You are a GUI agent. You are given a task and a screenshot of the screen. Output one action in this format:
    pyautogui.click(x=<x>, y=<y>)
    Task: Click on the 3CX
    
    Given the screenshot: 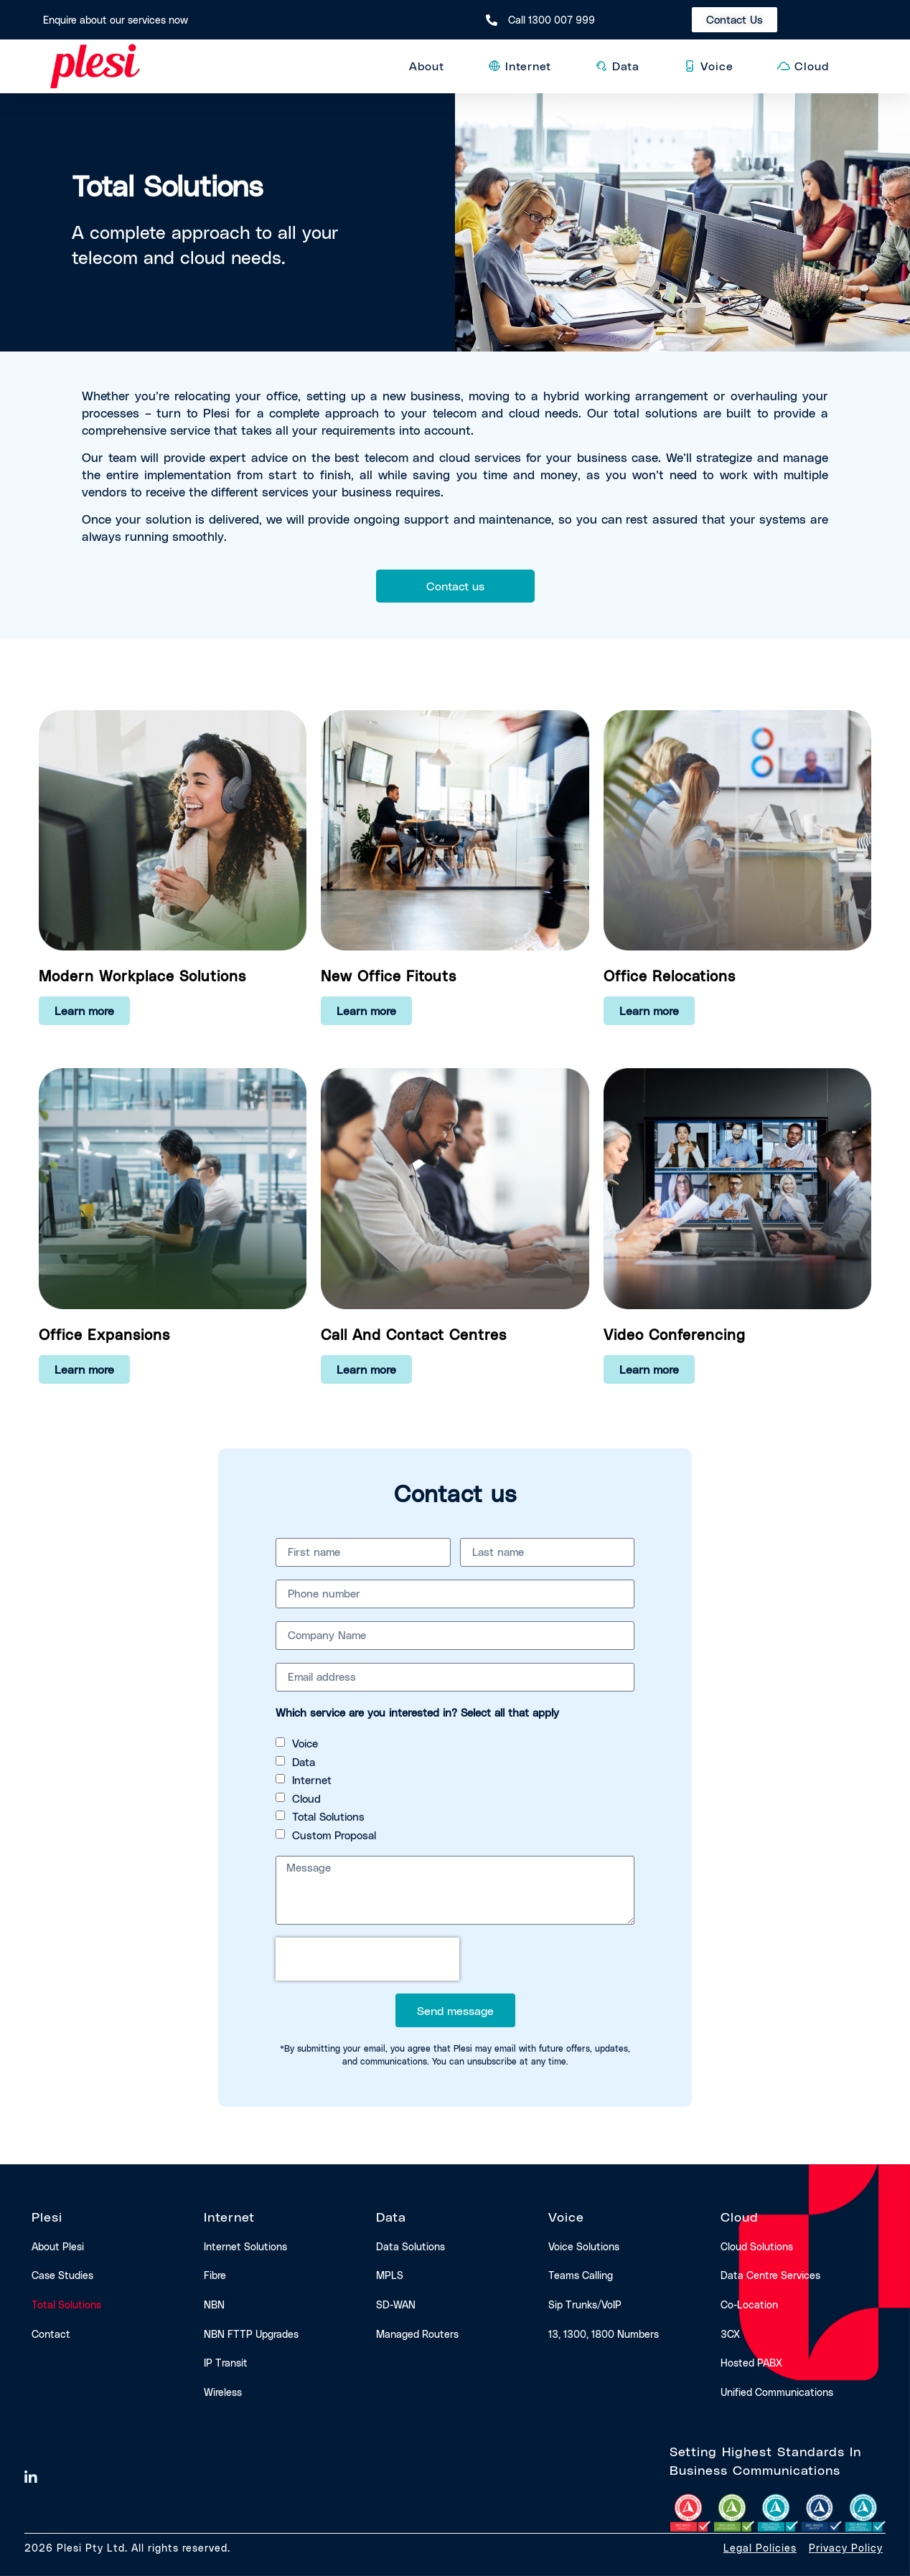 What is the action you would take?
    pyautogui.click(x=730, y=2334)
    